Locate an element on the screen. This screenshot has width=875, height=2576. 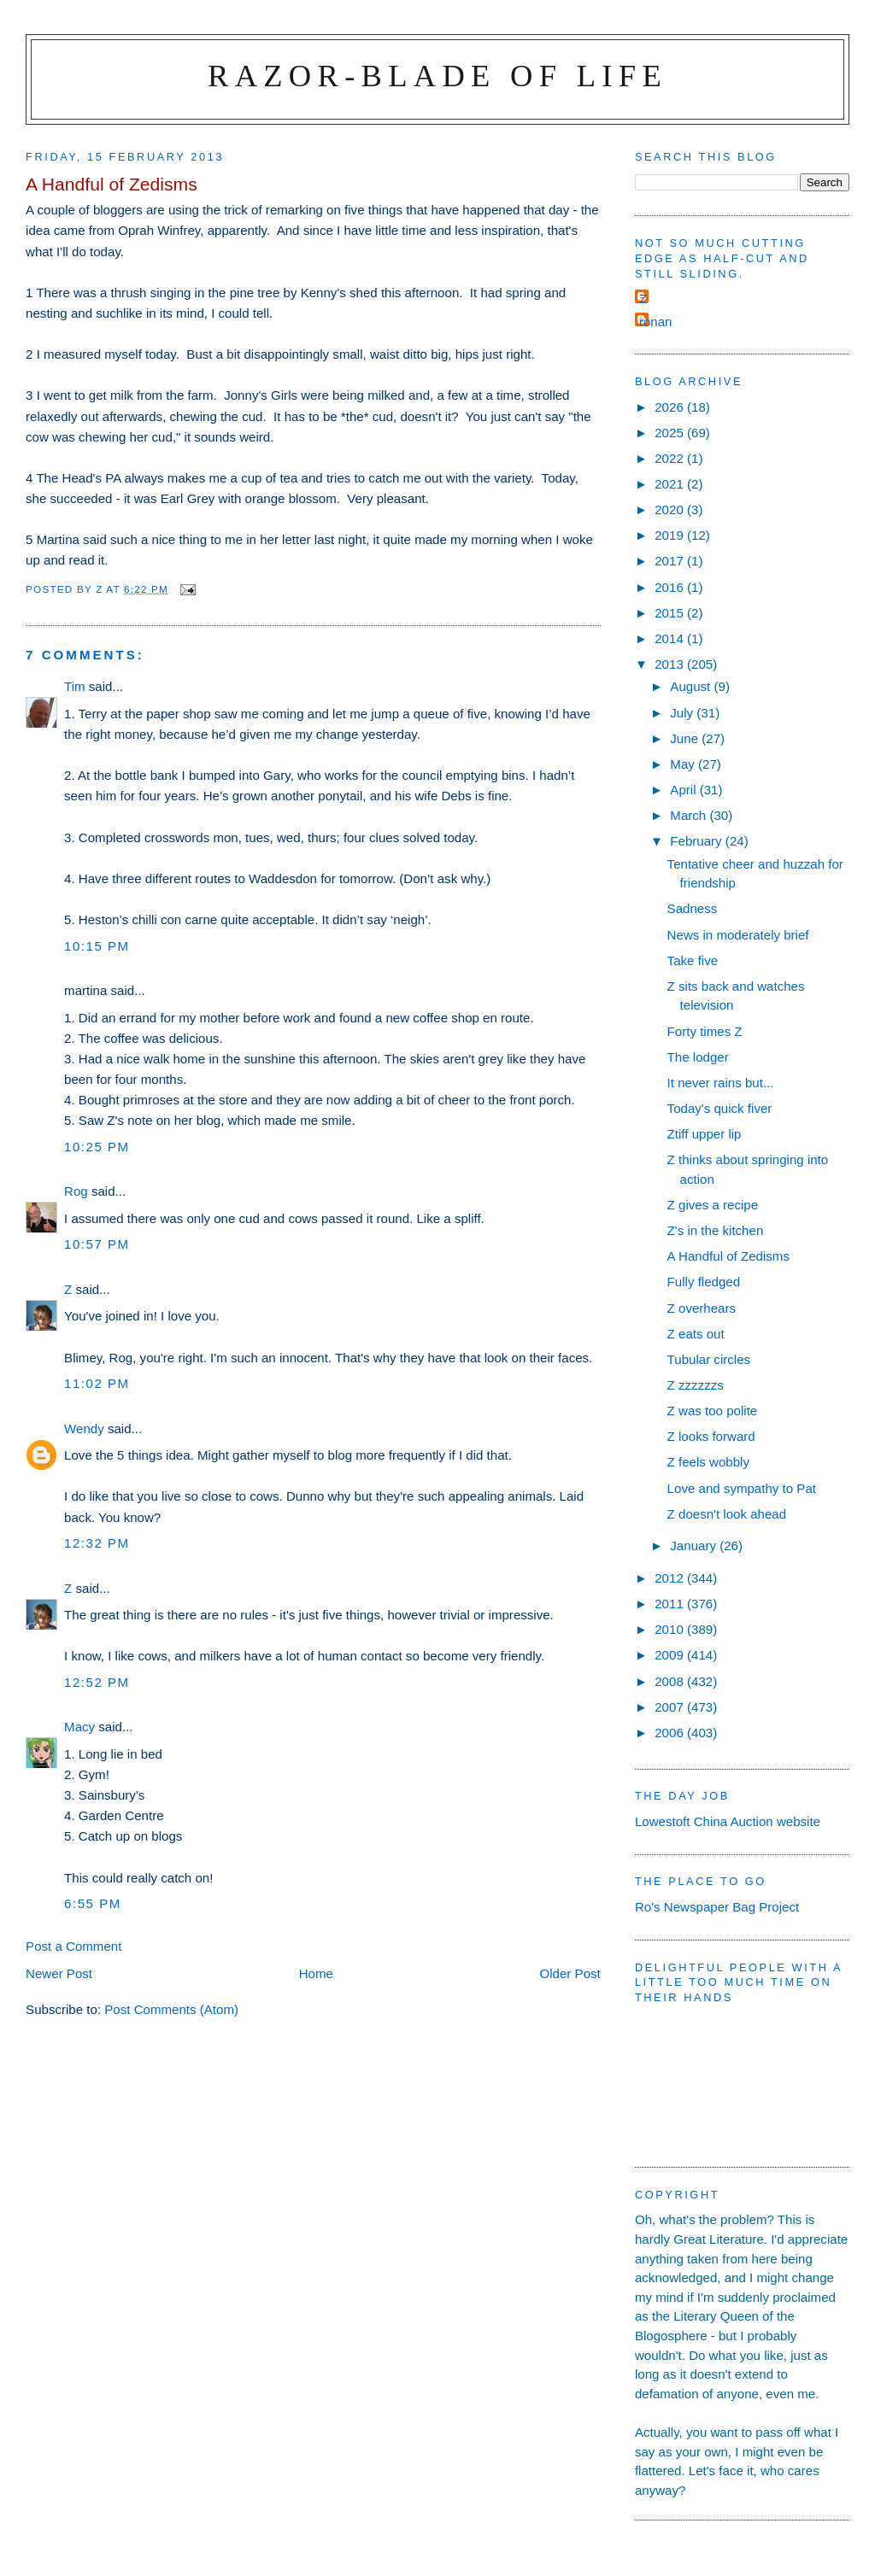
May is located at coordinates (684, 764).